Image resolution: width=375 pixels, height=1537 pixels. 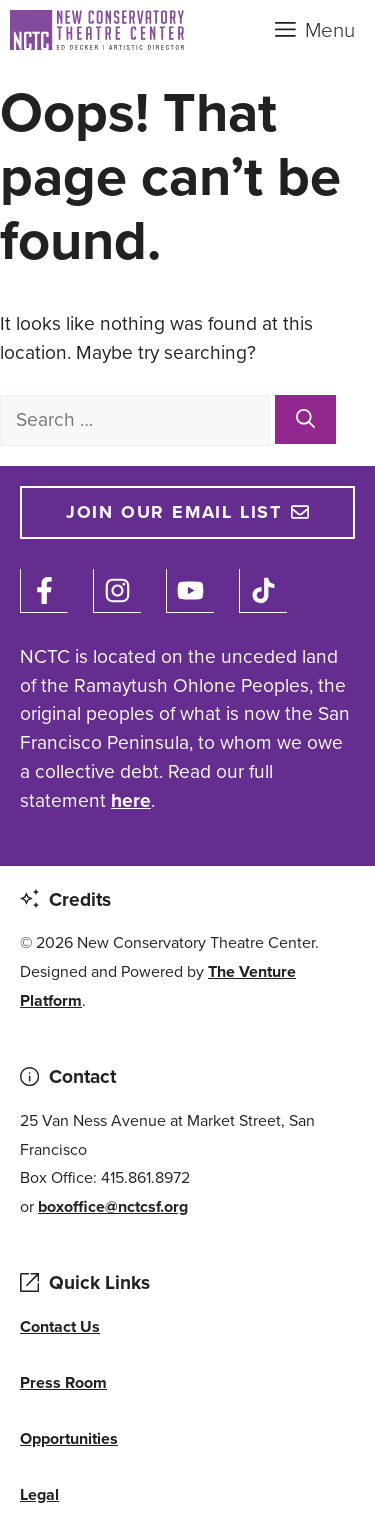 What do you see at coordinates (39, 1494) in the screenshot?
I see `Legal` at bounding box center [39, 1494].